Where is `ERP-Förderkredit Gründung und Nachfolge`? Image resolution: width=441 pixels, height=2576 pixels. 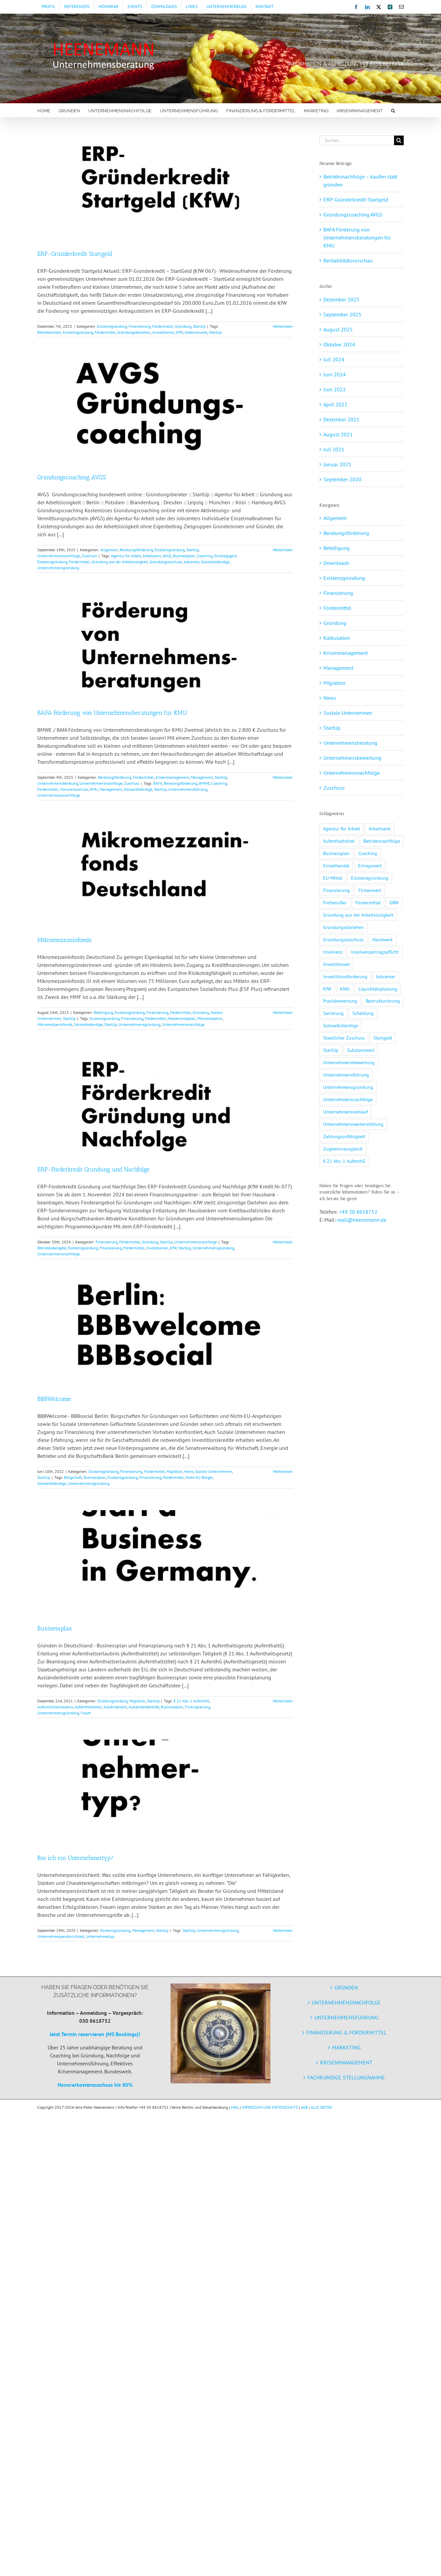
ERP-Förderkredit Gründung und Nachfolge is located at coordinates (93, 1169).